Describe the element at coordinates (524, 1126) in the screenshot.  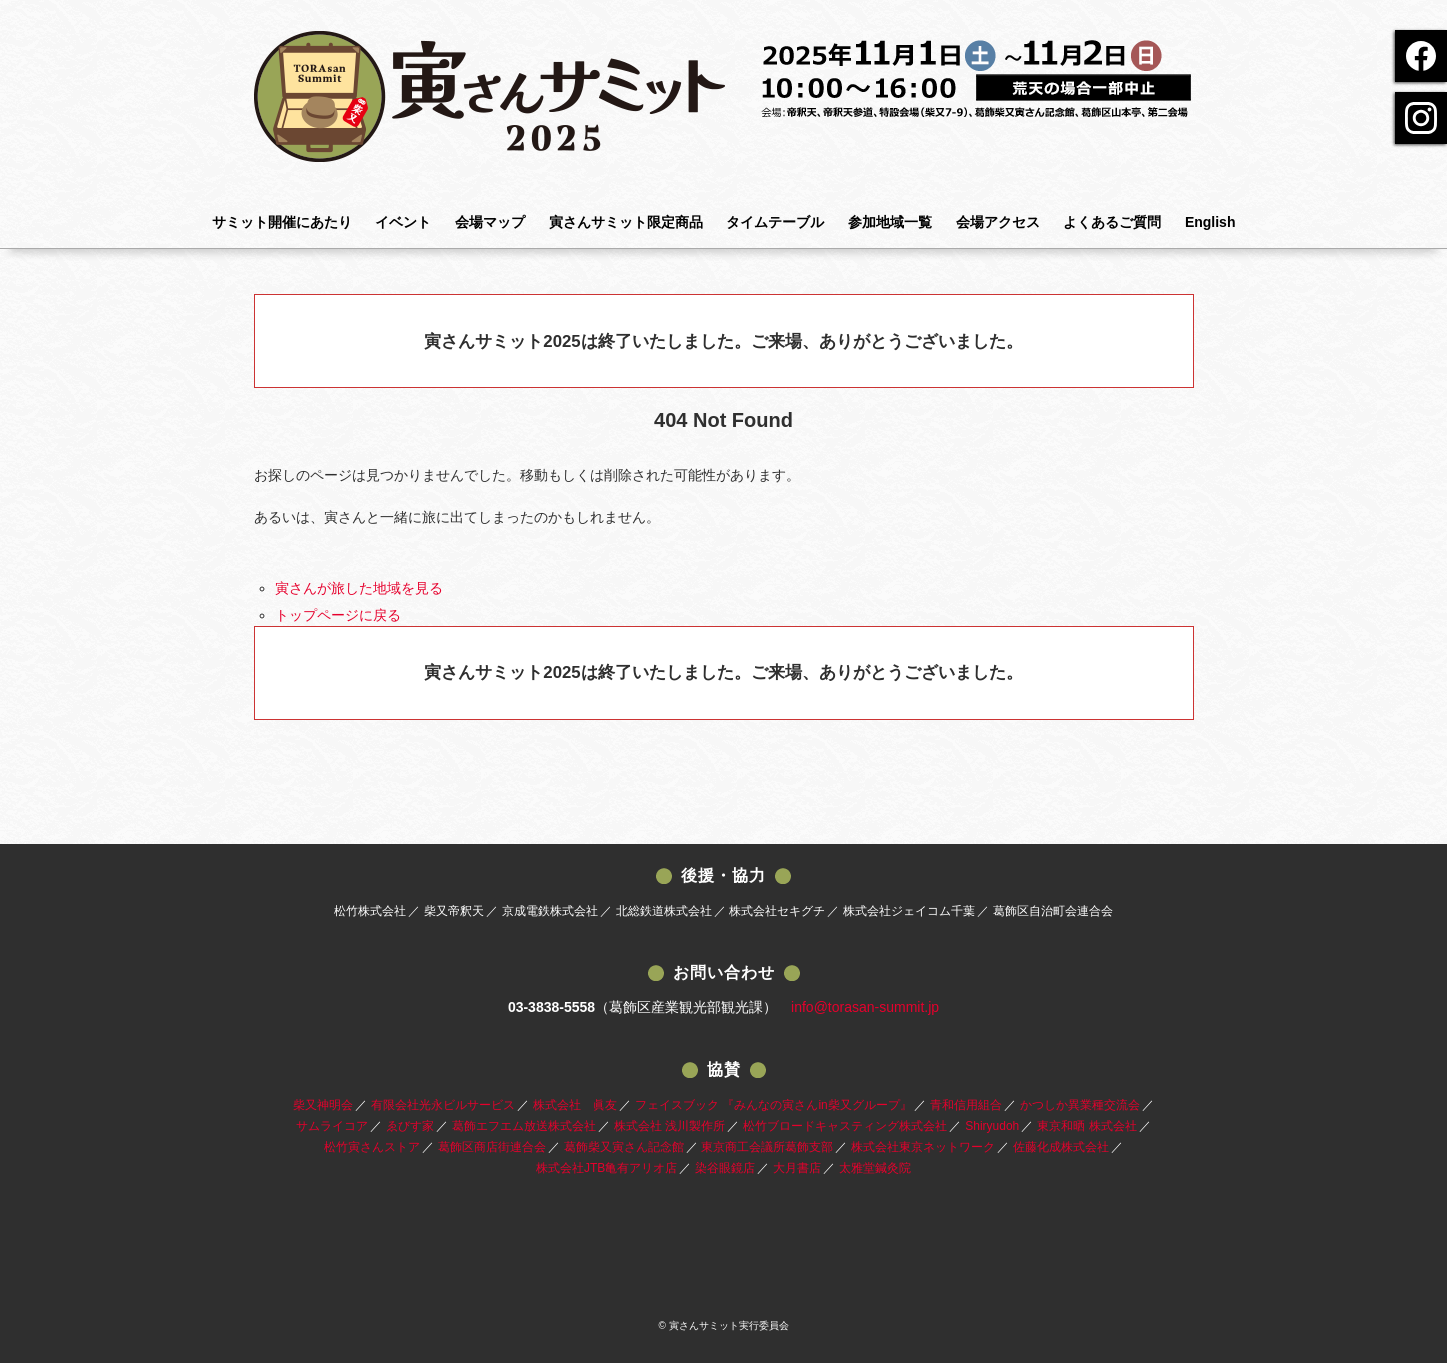
I see `葛飾エフエム放送株式会社` at that location.